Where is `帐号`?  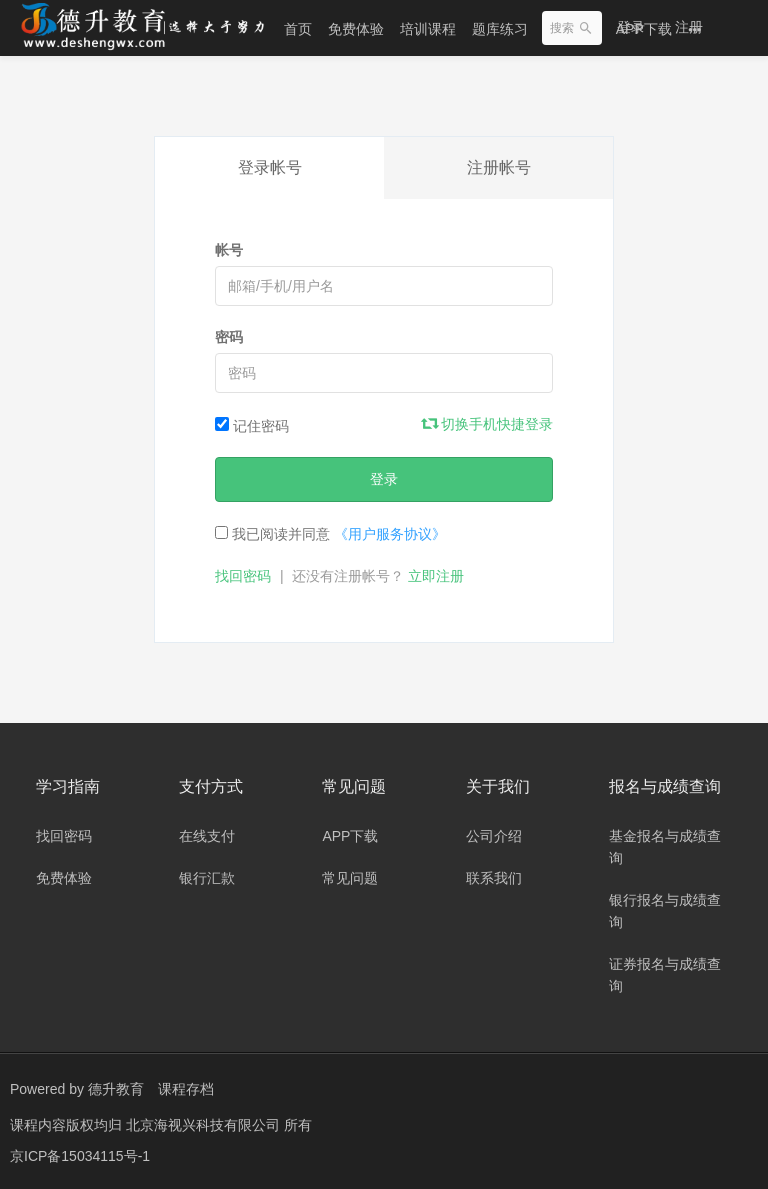
帐号 is located at coordinates (229, 250).